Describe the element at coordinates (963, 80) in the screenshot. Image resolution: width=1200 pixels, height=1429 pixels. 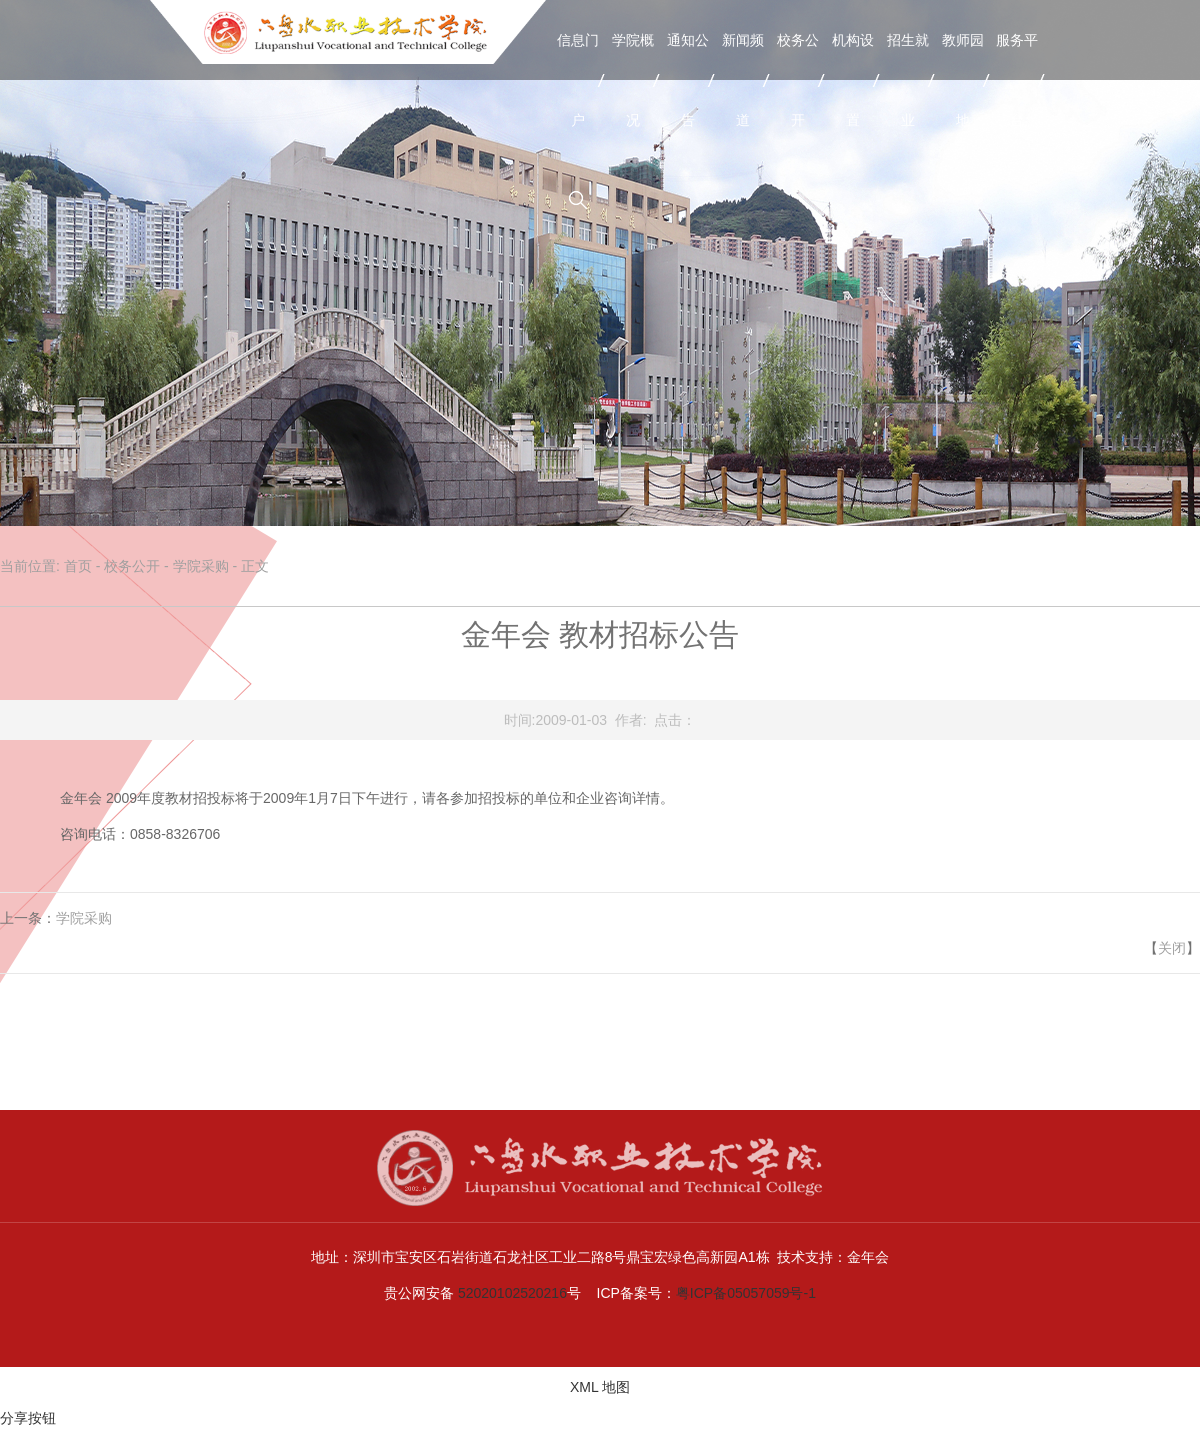
I see `教师园地` at that location.